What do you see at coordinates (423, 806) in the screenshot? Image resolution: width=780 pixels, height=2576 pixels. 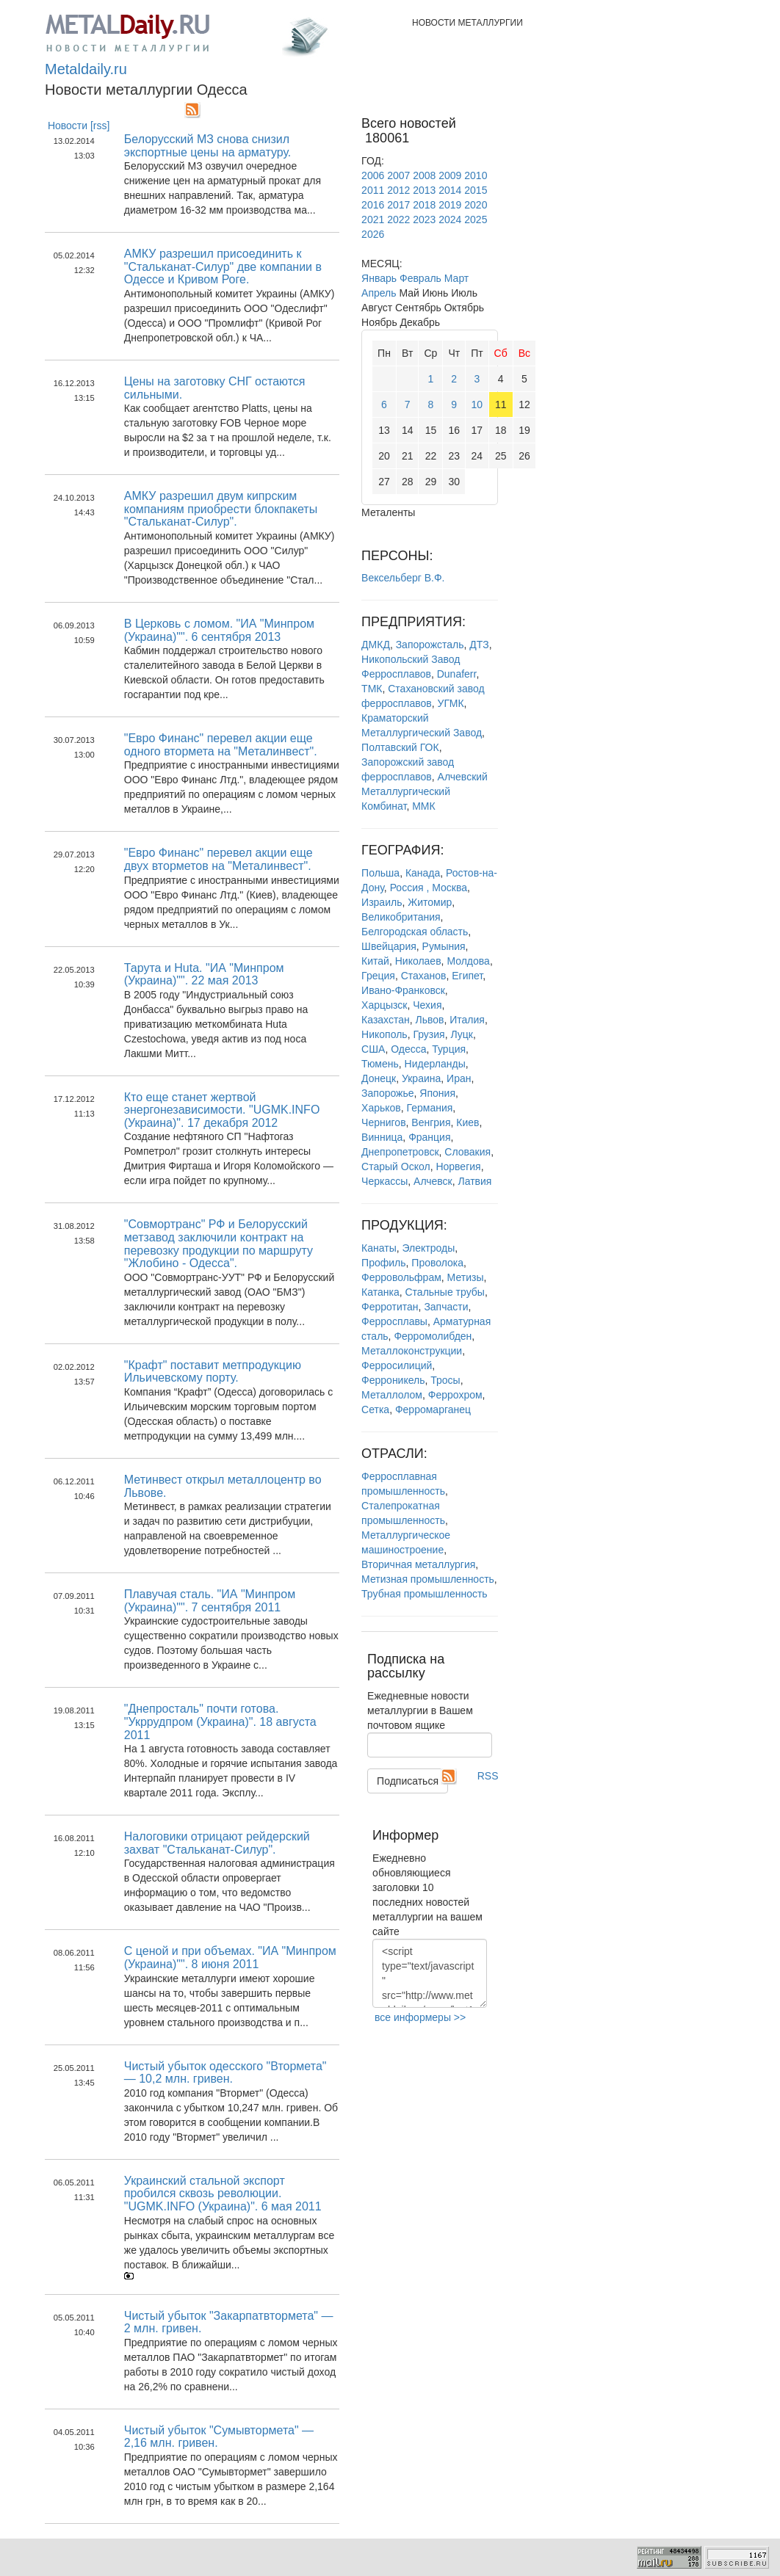 I see `ММК` at bounding box center [423, 806].